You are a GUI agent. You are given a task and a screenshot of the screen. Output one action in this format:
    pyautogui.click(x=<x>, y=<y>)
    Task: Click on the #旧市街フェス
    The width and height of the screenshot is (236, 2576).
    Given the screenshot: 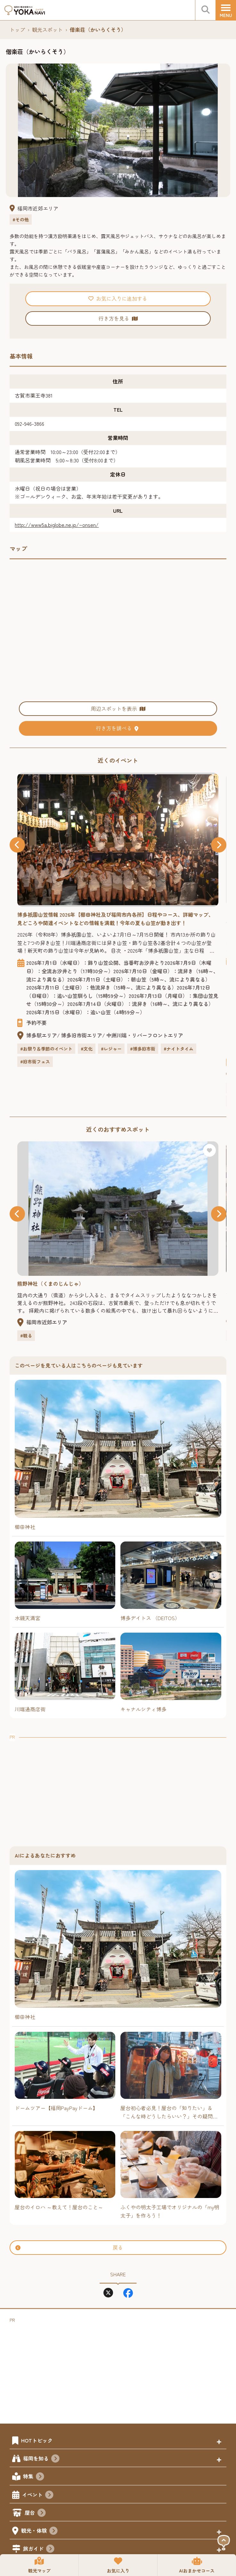 What is the action you would take?
    pyautogui.click(x=35, y=1061)
    